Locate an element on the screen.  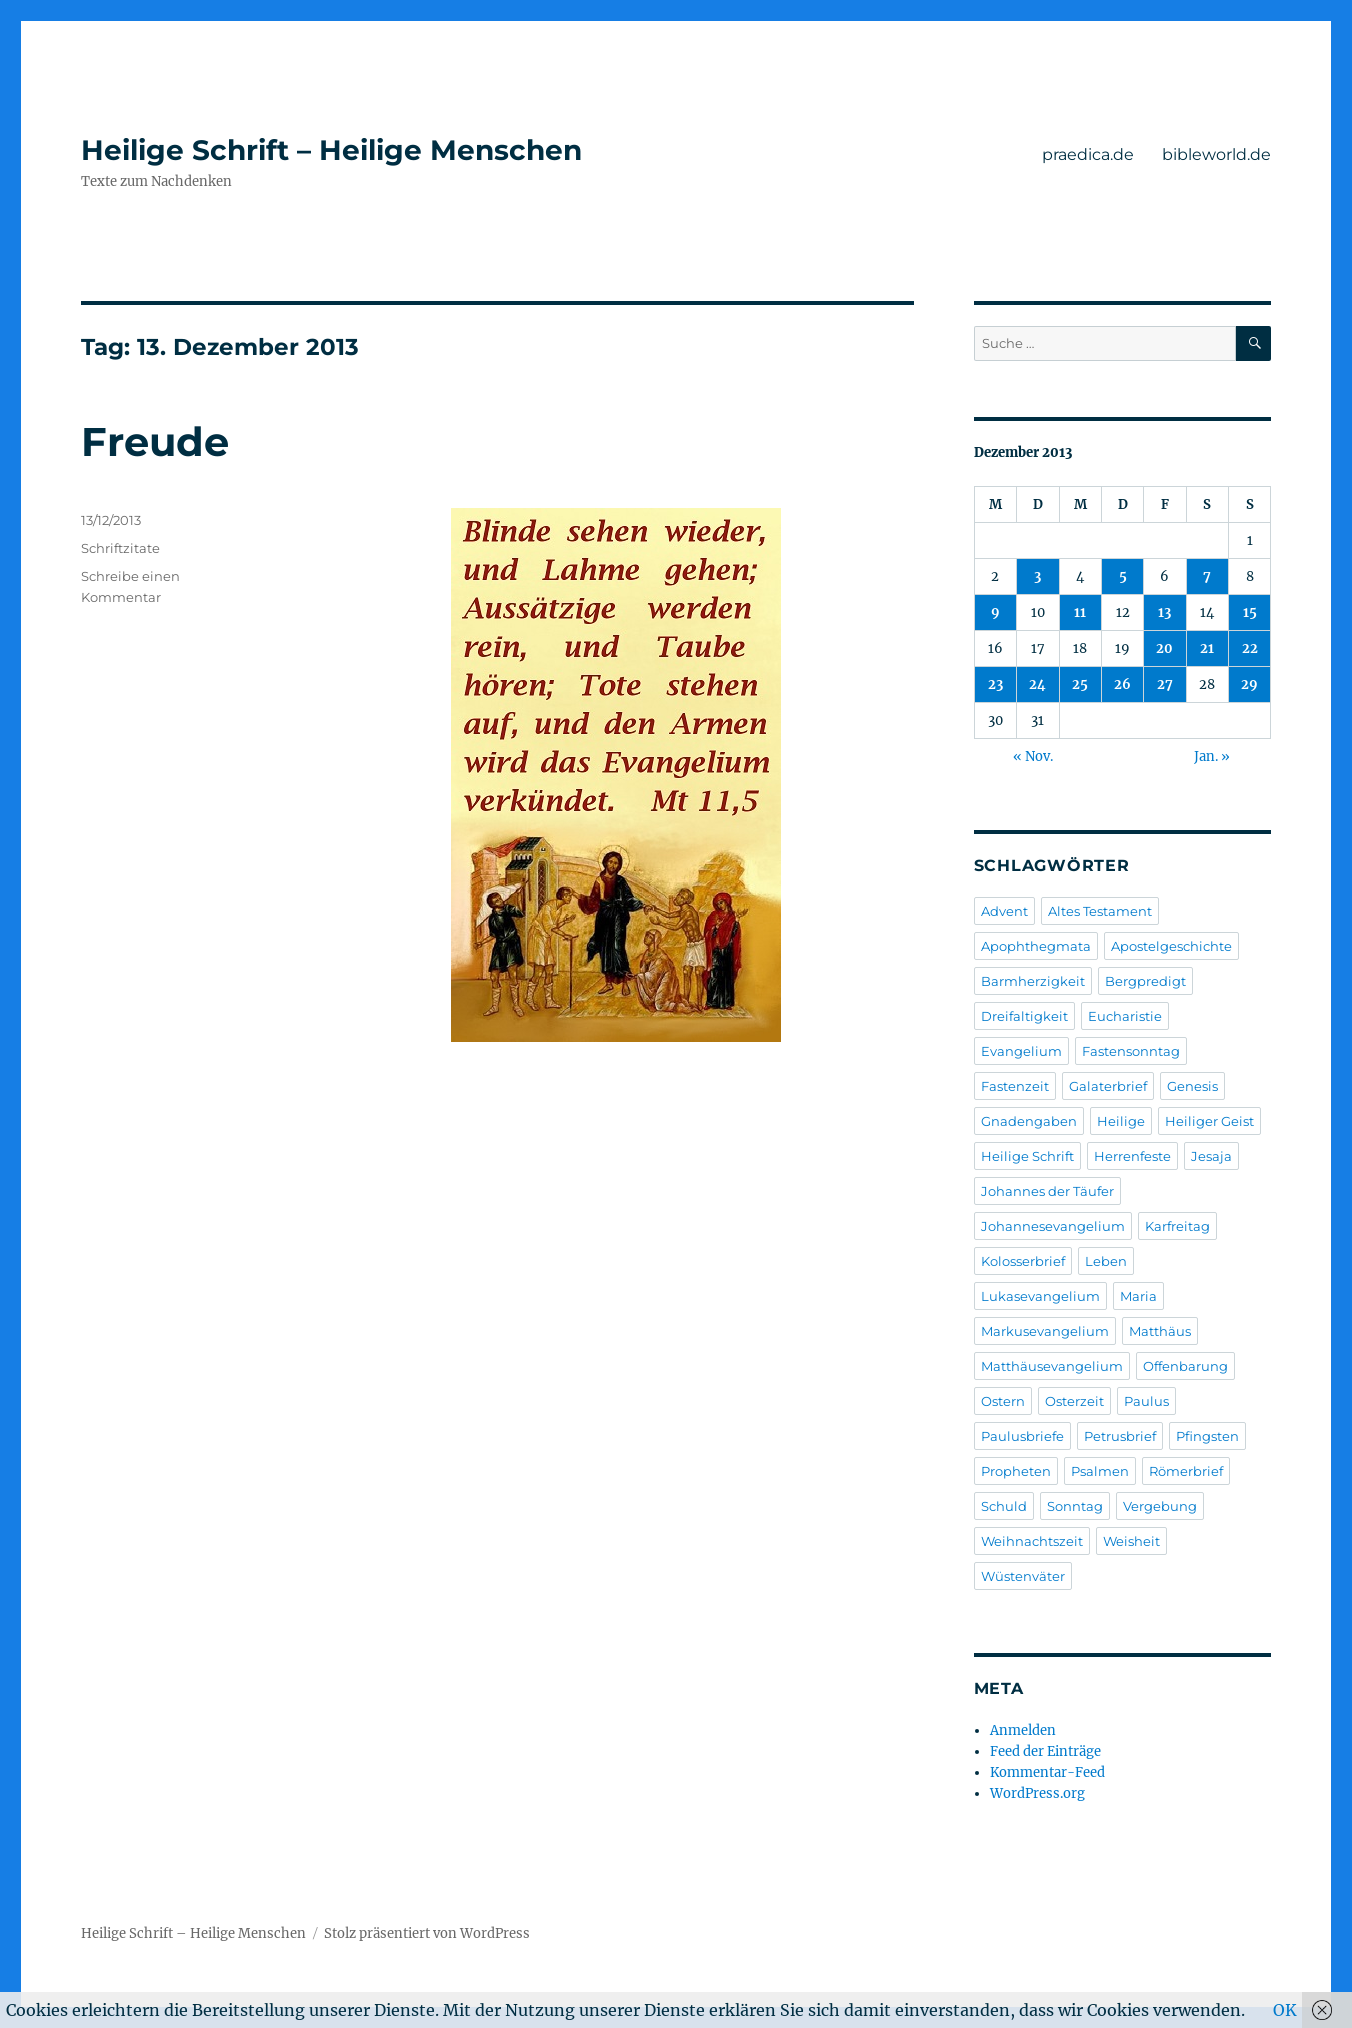
Heilige Schrift – Heilige Menschen is located at coordinates (331, 150).